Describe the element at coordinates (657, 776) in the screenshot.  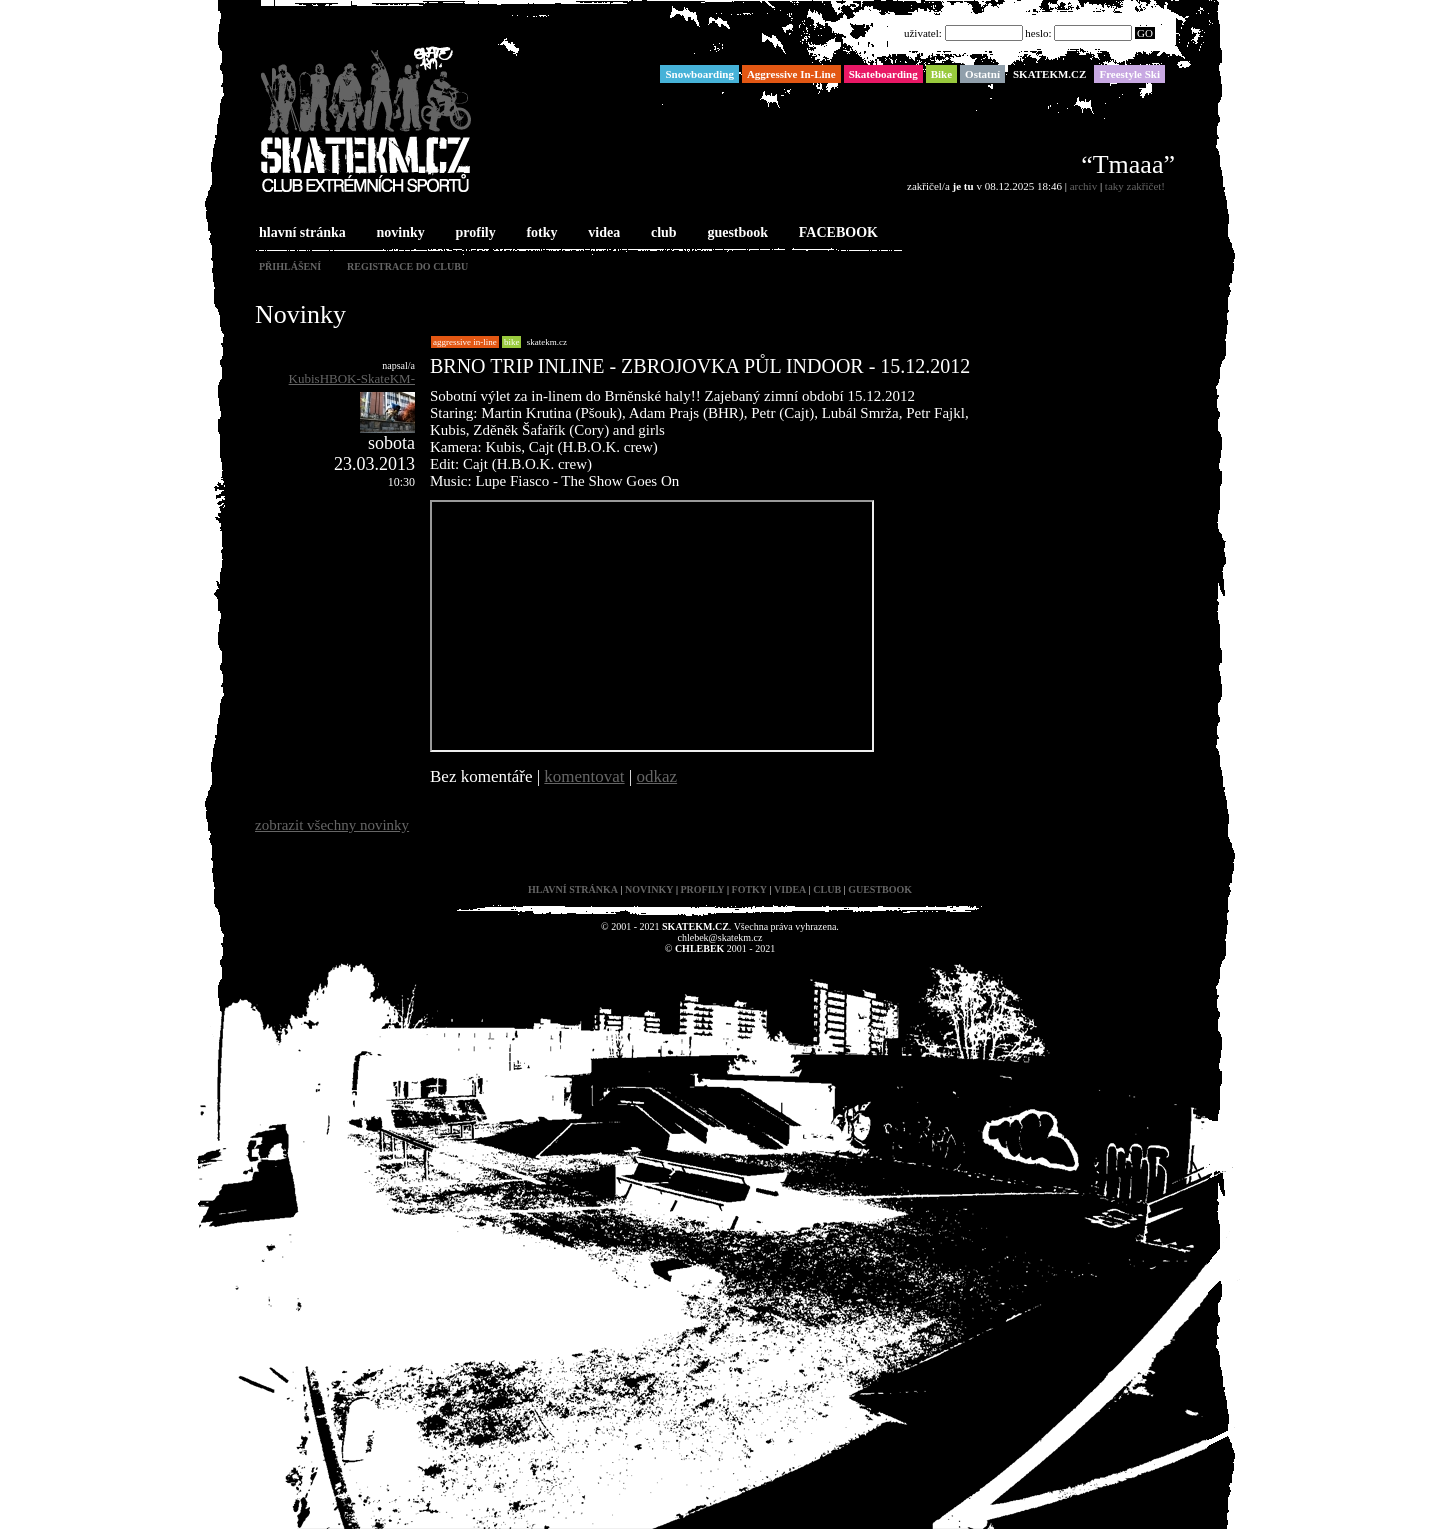
I see `odkaz` at that location.